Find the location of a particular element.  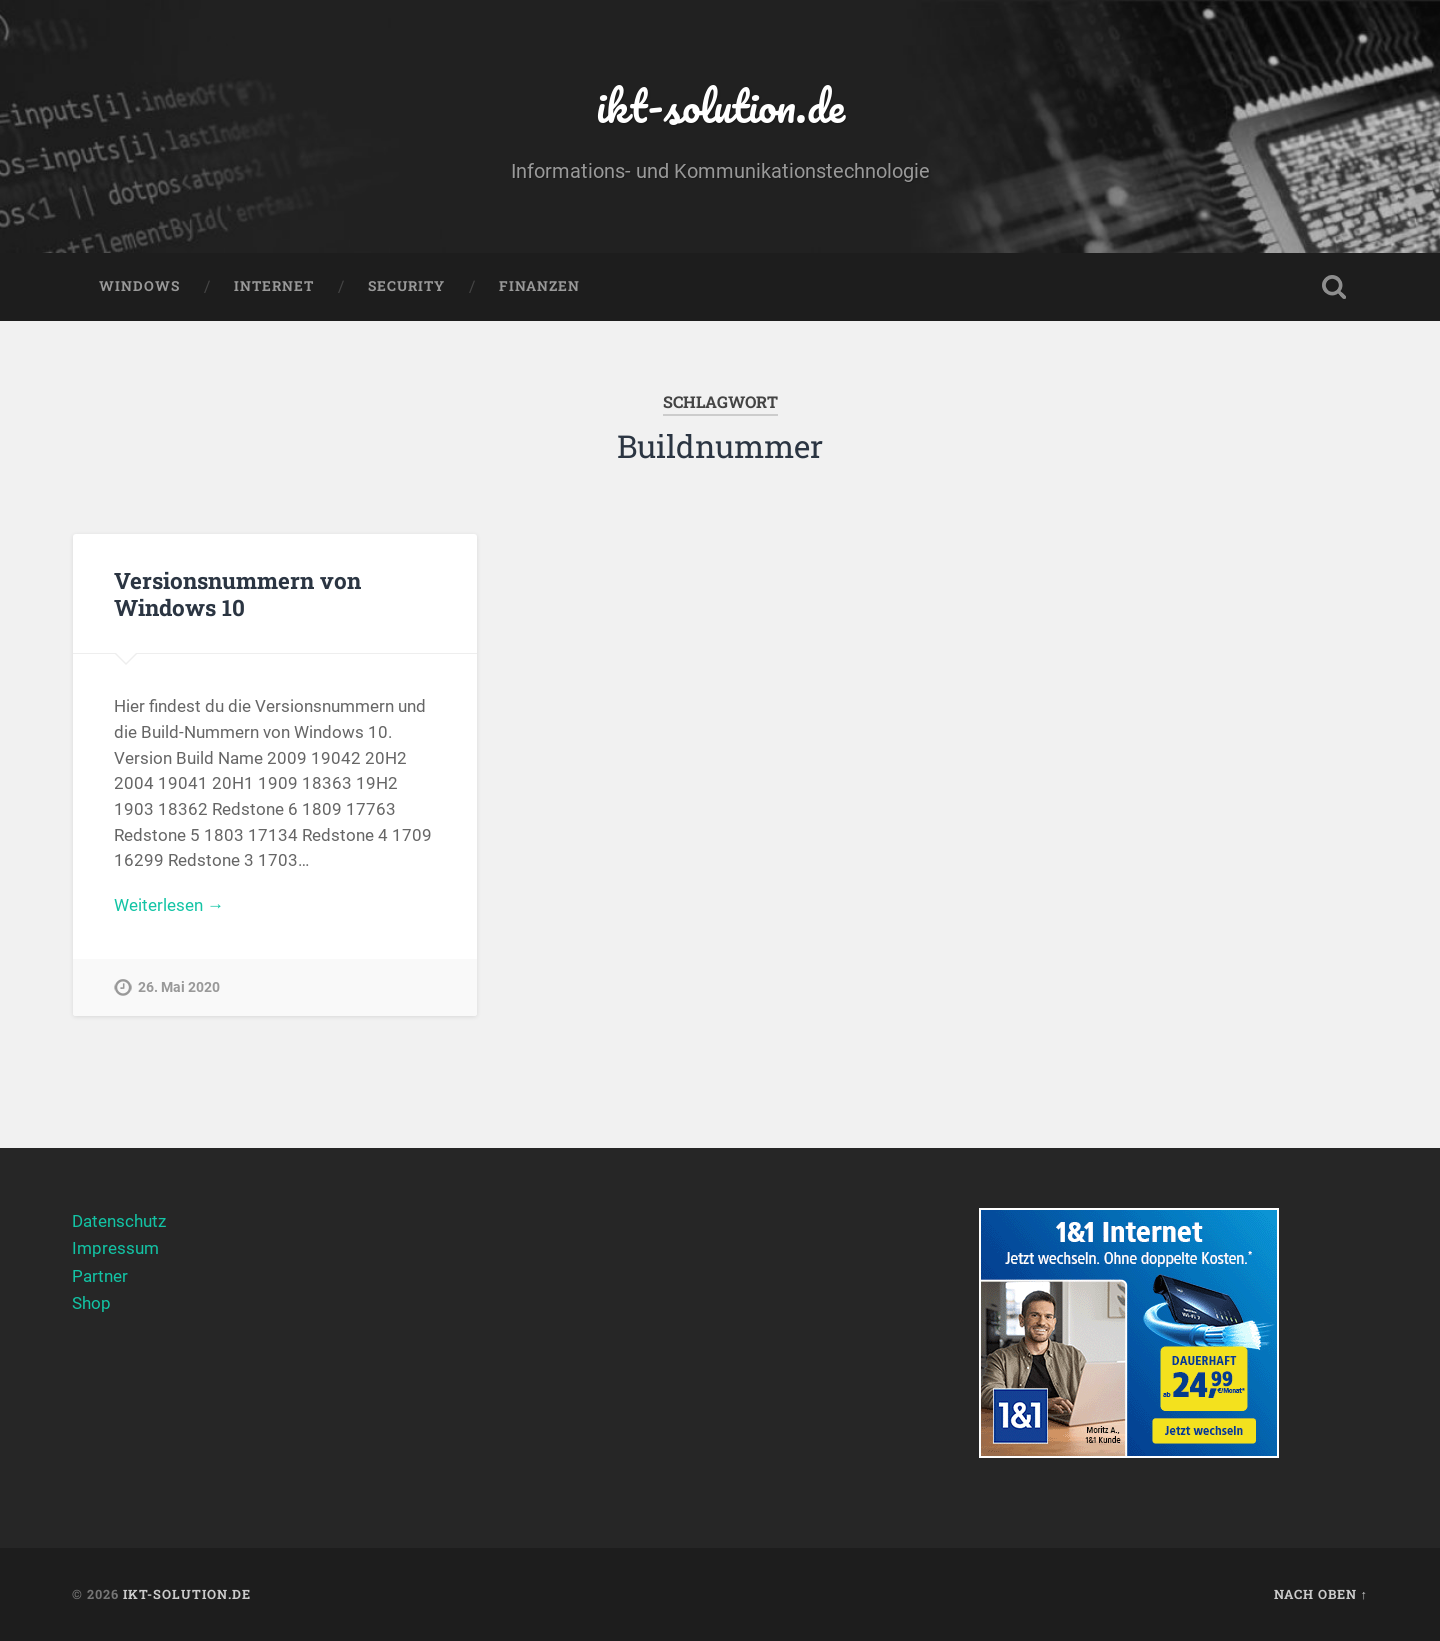

Security is located at coordinates (406, 286).